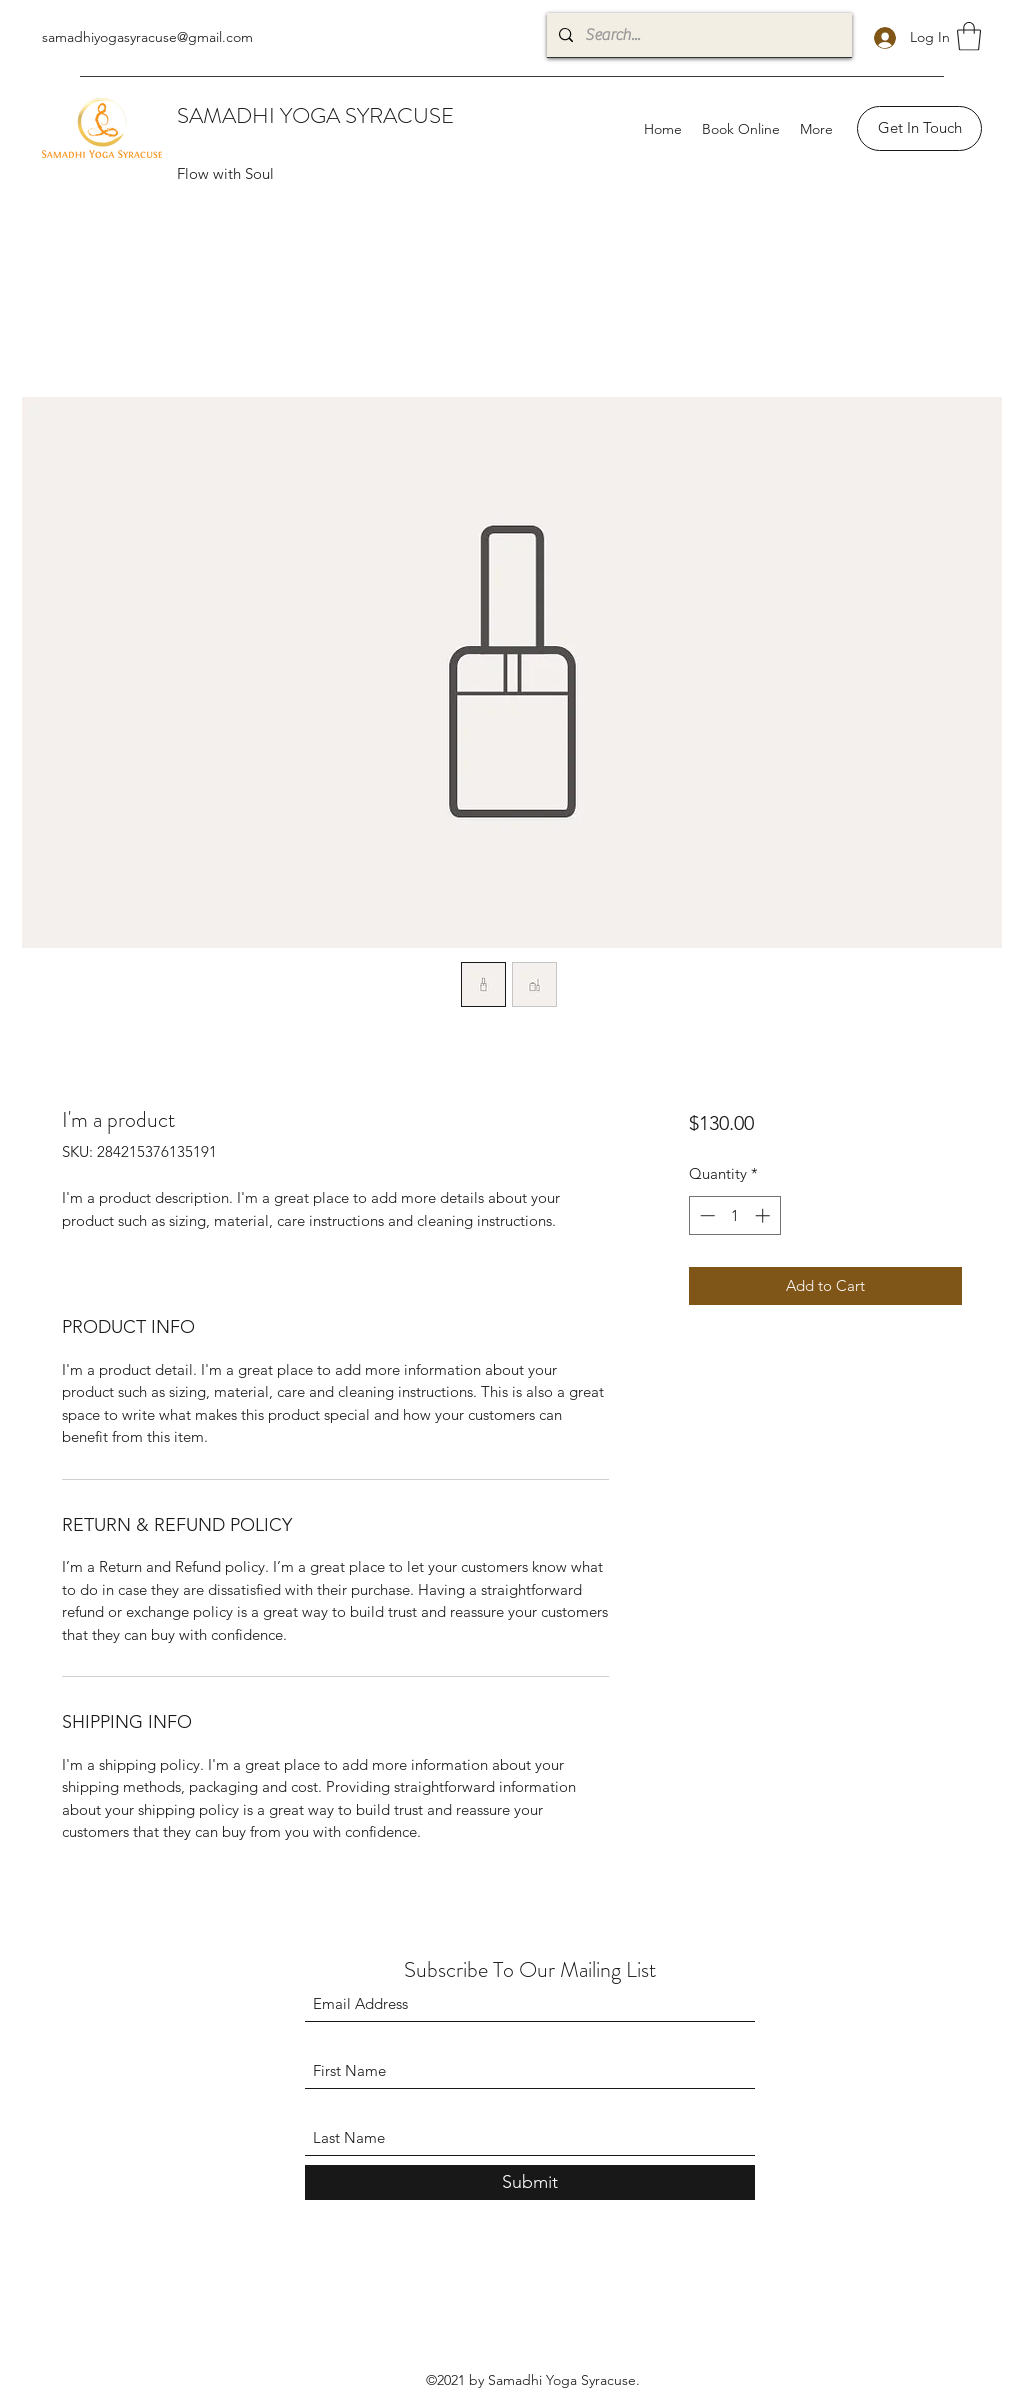 This screenshot has height=2393, width=1024. Describe the element at coordinates (919, 128) in the screenshot. I see `[Get In Touch]` at that location.